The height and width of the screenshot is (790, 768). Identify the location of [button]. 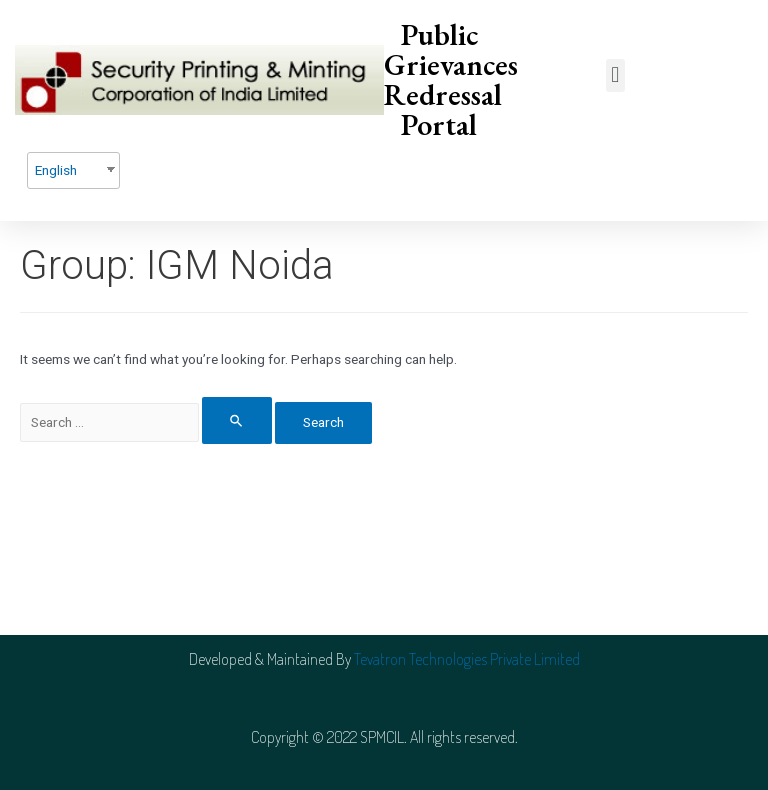
(615, 75).